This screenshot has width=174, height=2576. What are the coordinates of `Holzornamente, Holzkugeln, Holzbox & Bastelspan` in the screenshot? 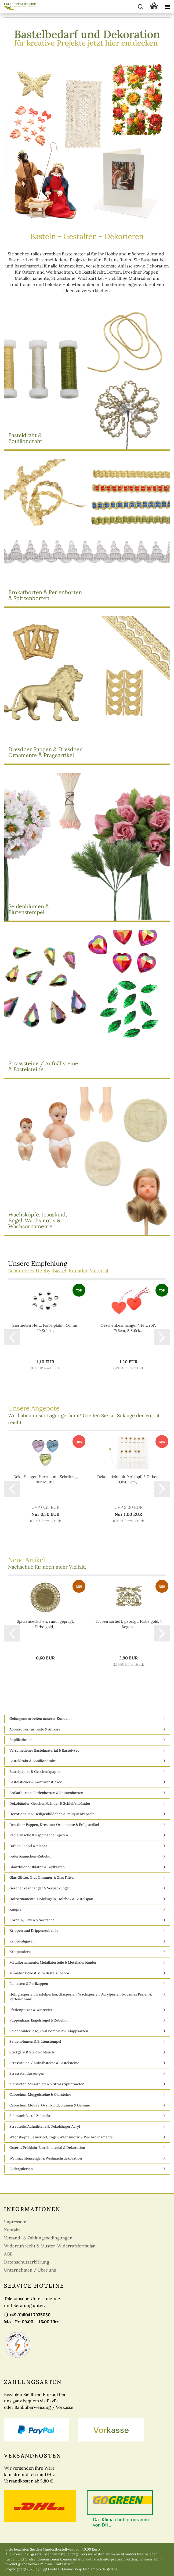 It's located at (51, 1899).